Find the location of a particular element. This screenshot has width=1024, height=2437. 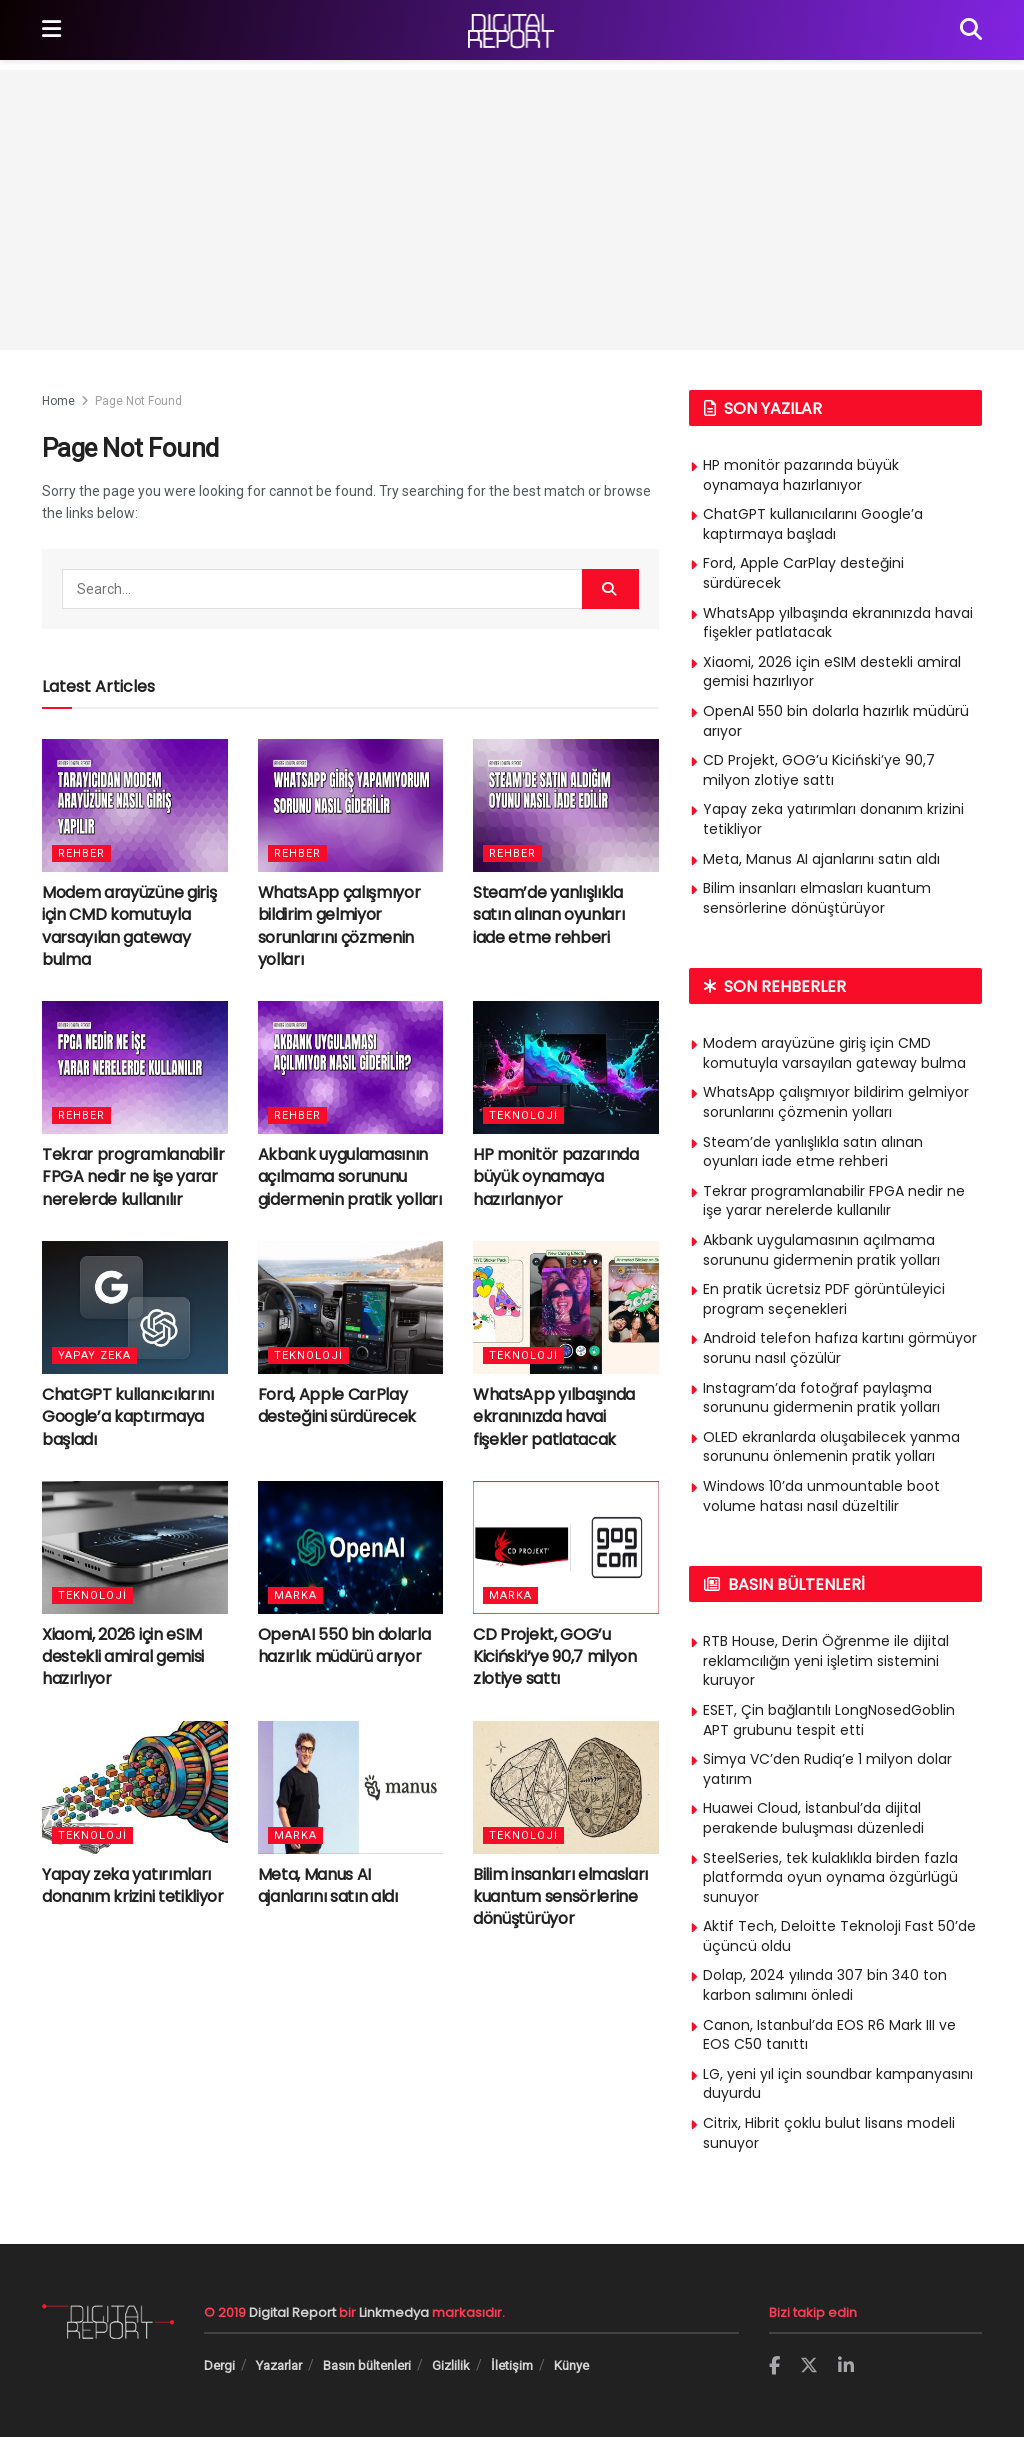

Page Not Found is located at coordinates (138, 401).